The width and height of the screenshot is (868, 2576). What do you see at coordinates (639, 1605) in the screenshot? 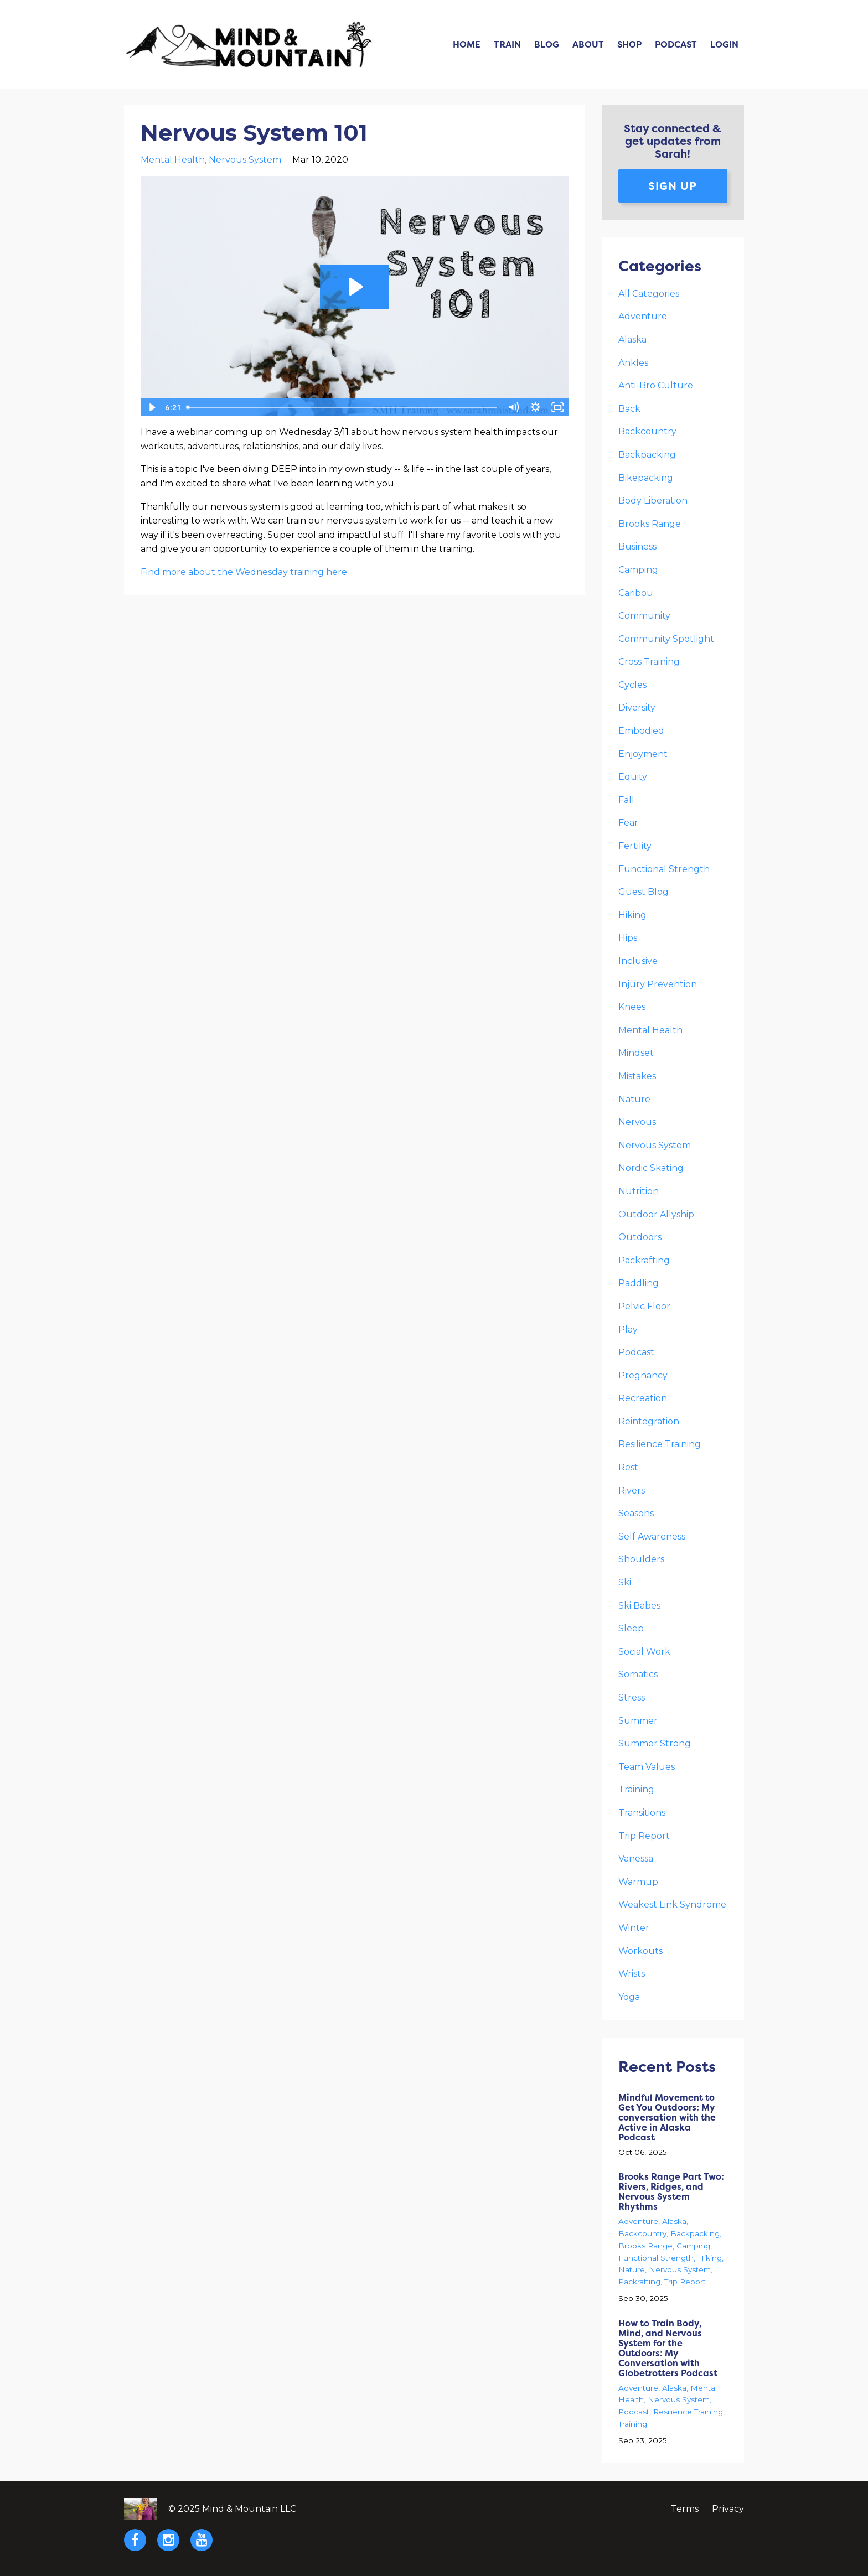
I see `ski babes` at bounding box center [639, 1605].